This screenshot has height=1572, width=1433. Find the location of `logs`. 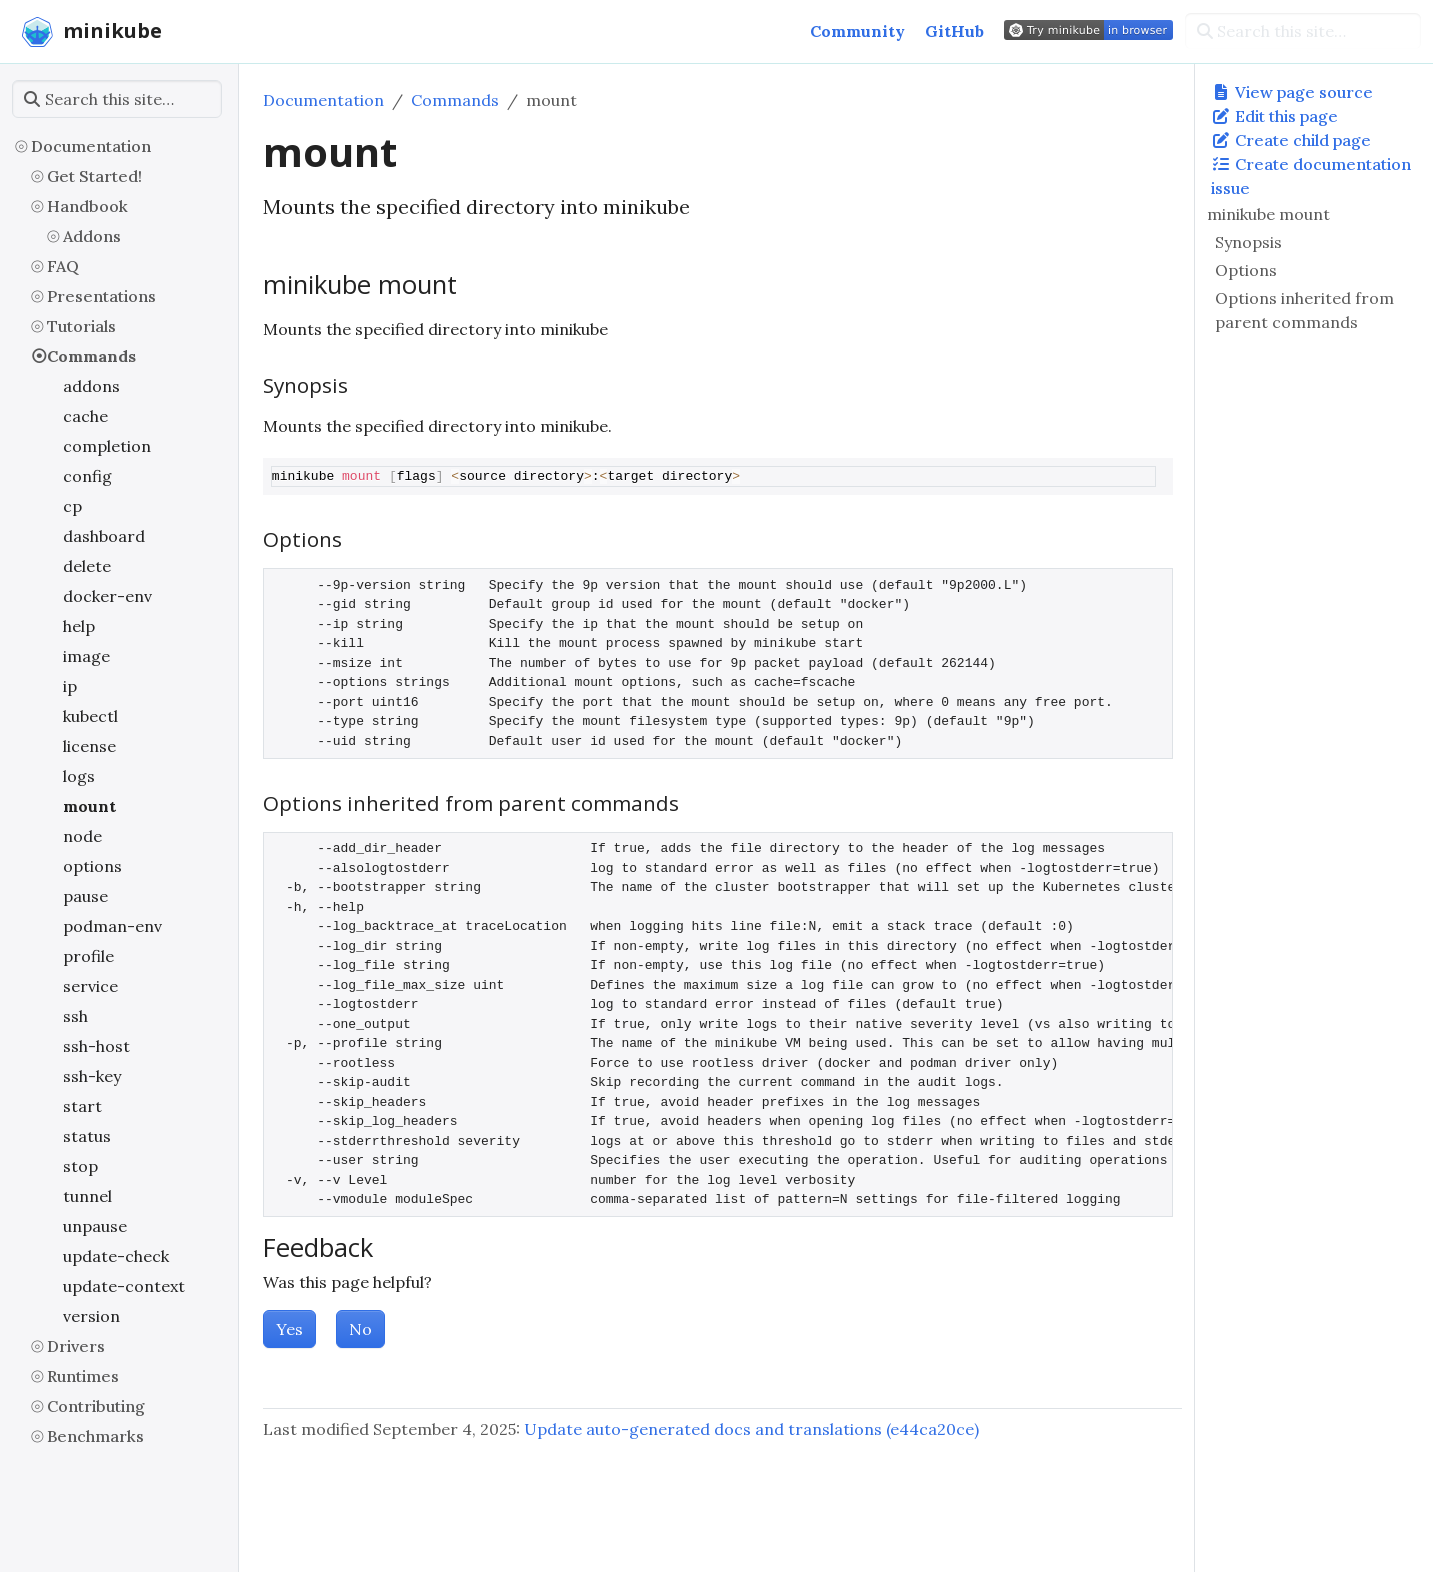

logs is located at coordinates (79, 776).